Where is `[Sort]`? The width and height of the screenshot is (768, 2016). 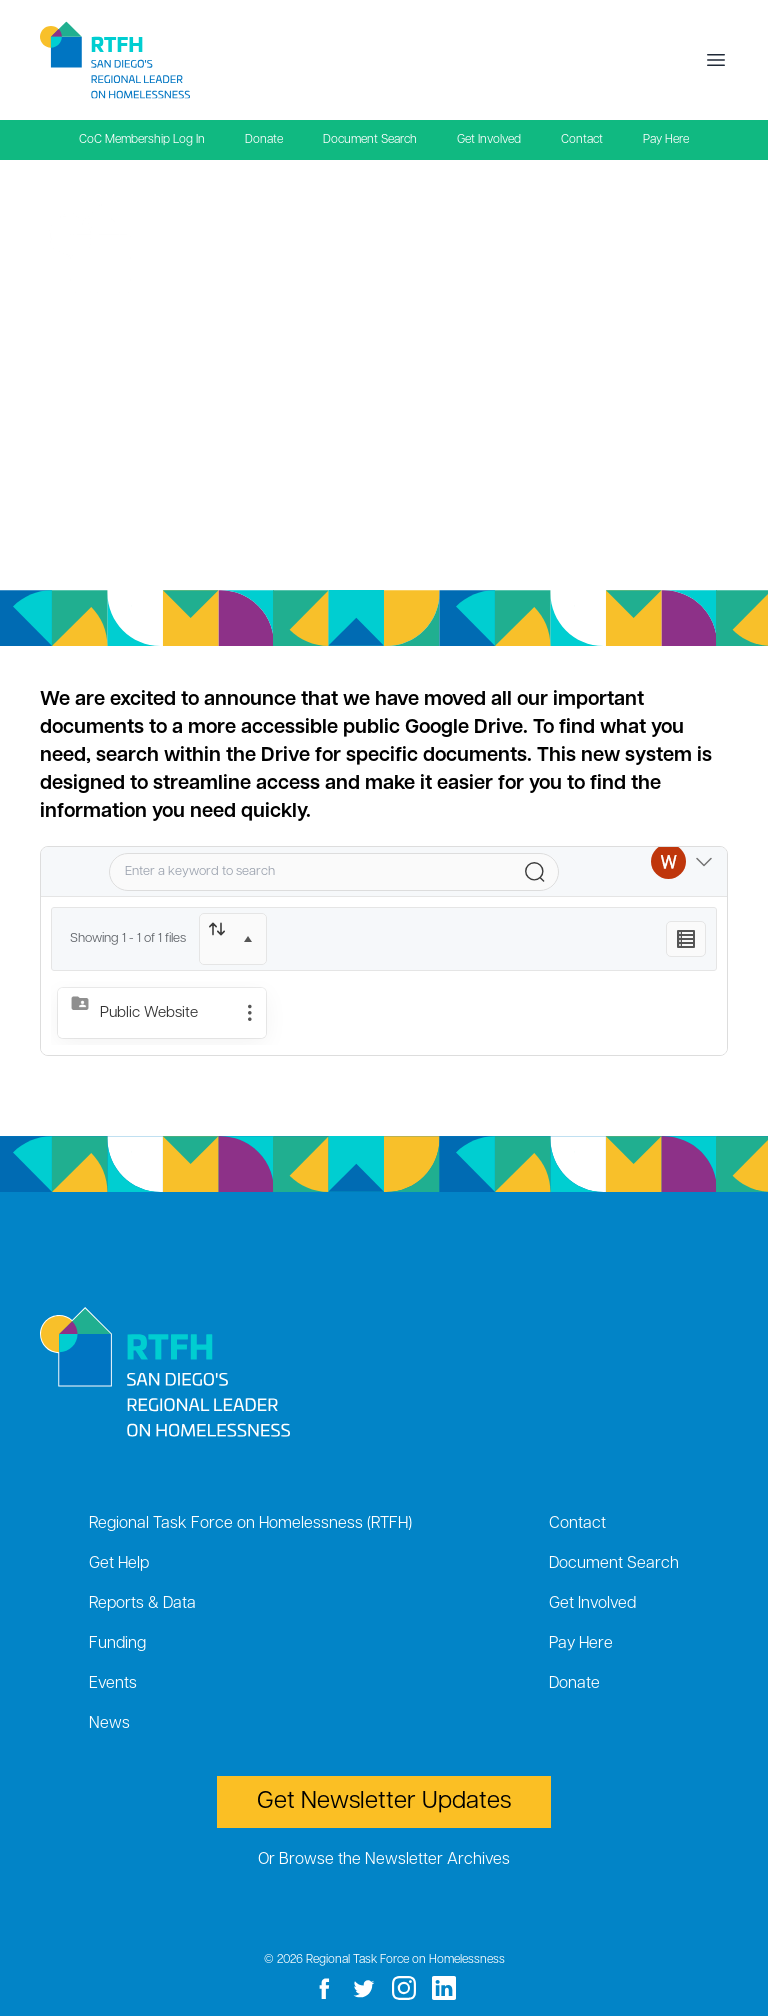 [Sort] is located at coordinates (233, 939).